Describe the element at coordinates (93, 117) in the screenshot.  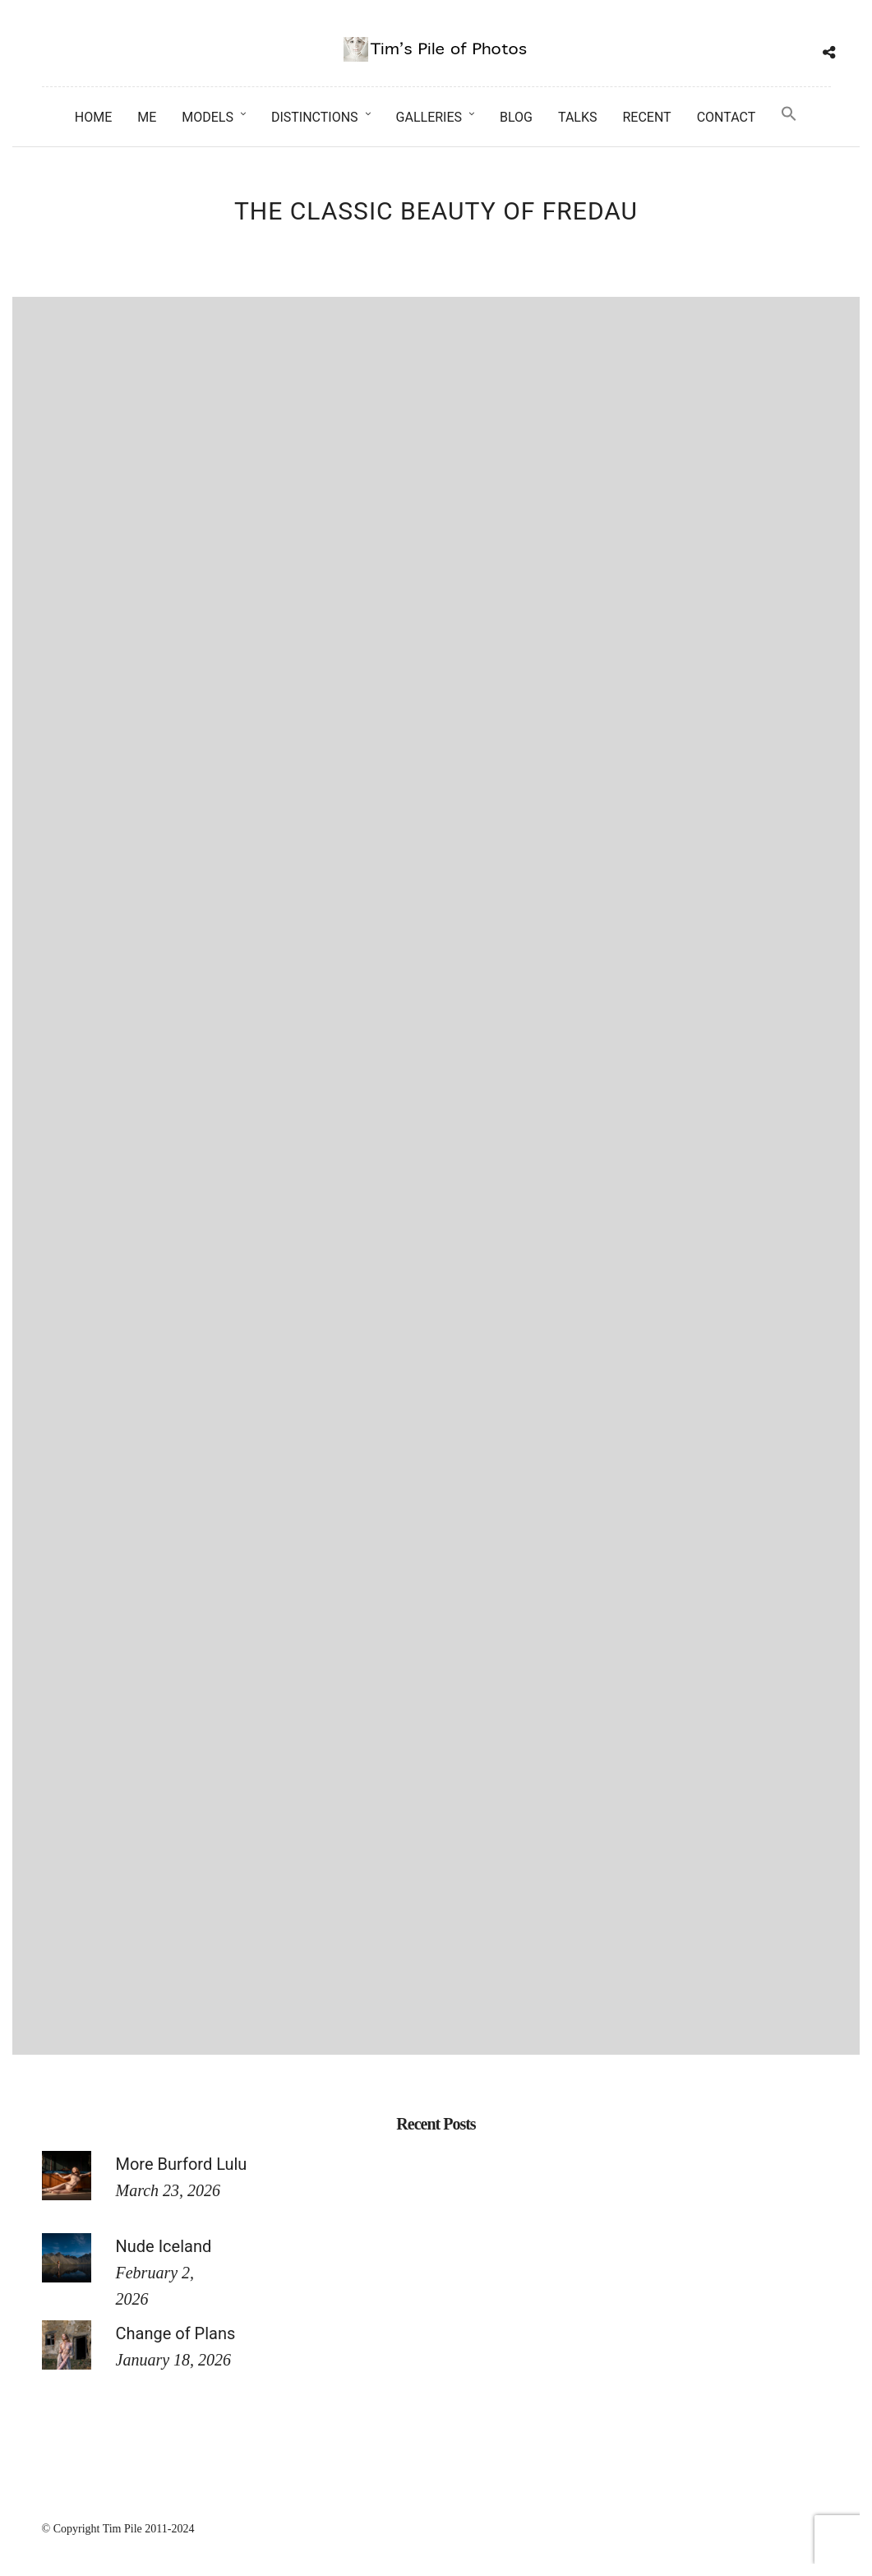
I see `Home` at that location.